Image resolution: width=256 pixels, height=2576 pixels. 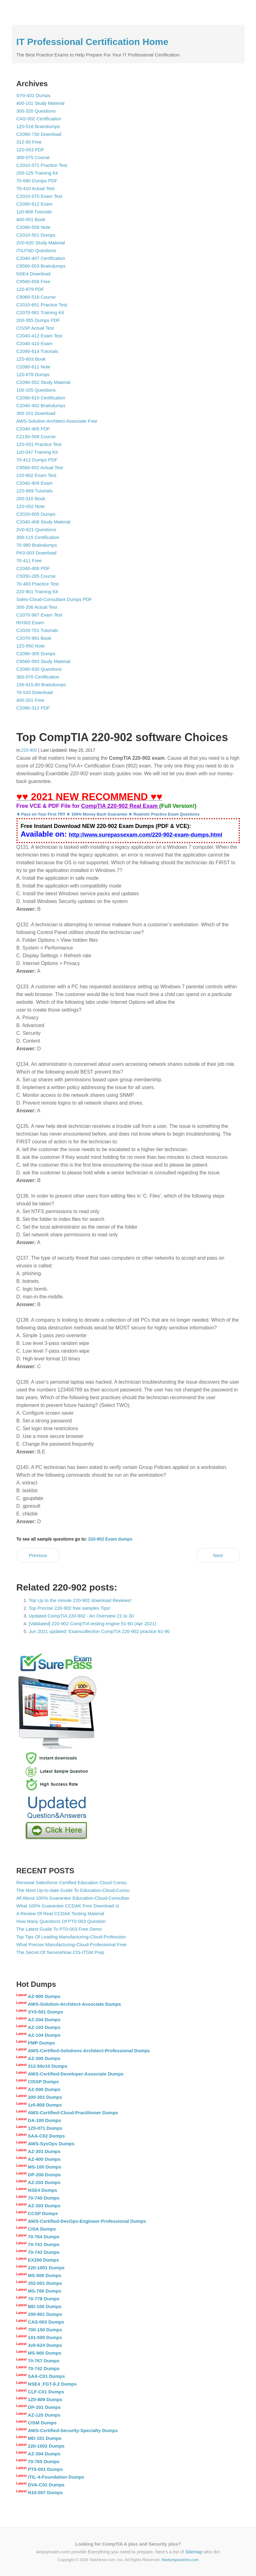 I want to click on 220-902 Exam dumps, so click(x=110, y=1539).